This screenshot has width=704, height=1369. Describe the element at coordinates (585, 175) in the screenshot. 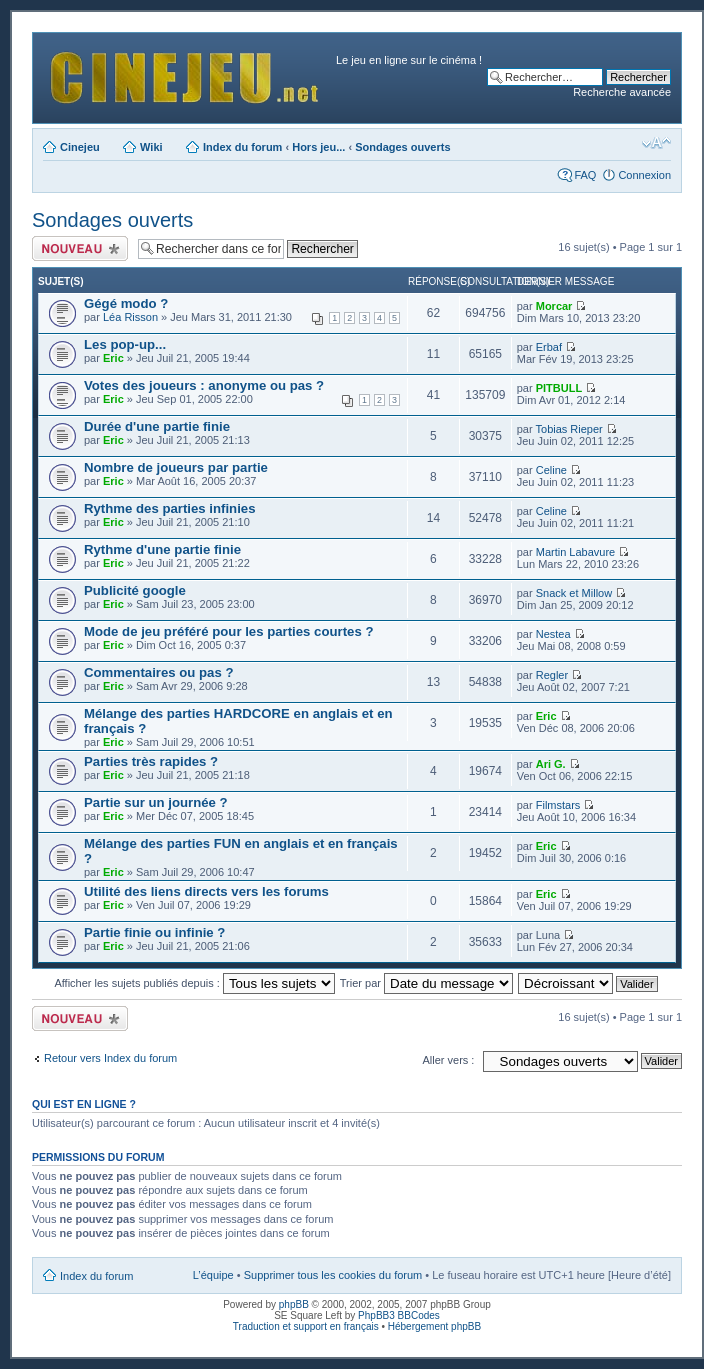

I see `FAQ` at that location.